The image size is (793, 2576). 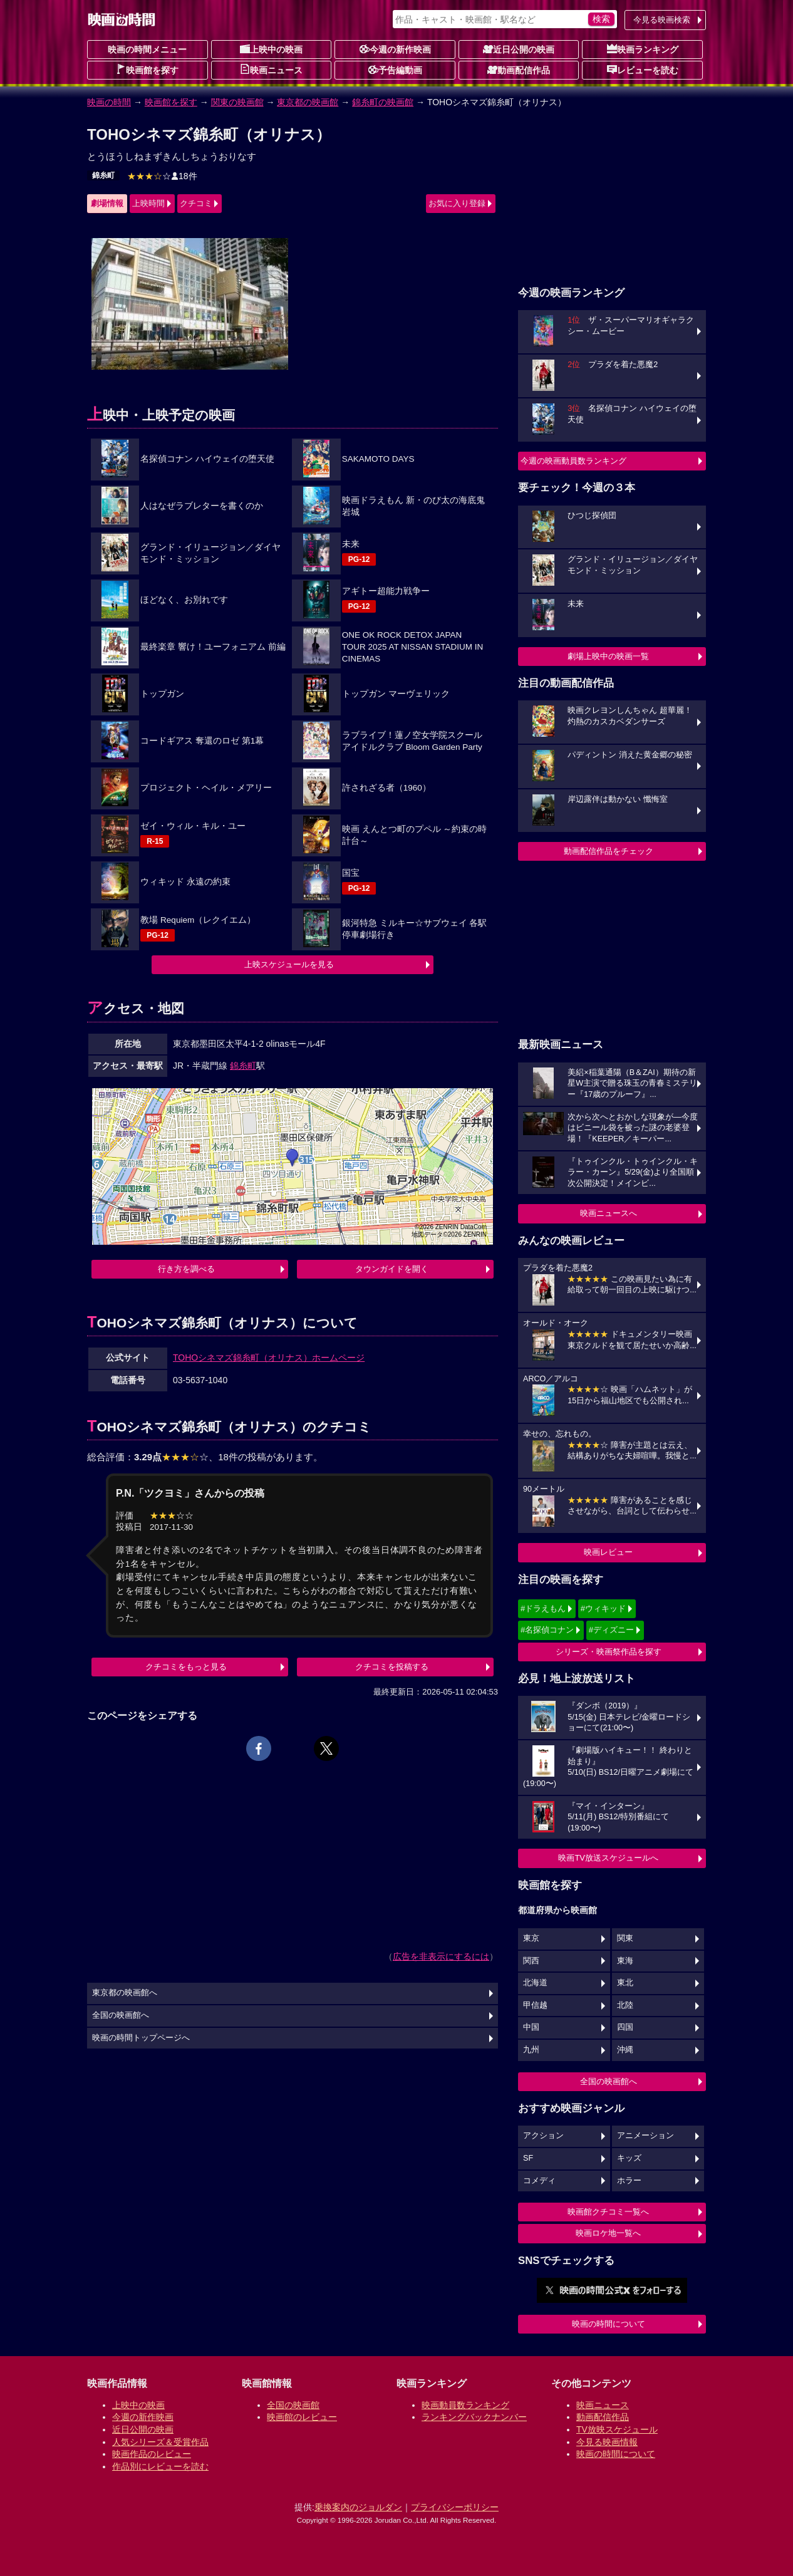 What do you see at coordinates (271, 49) in the screenshot?
I see `上映中の映画` at bounding box center [271, 49].